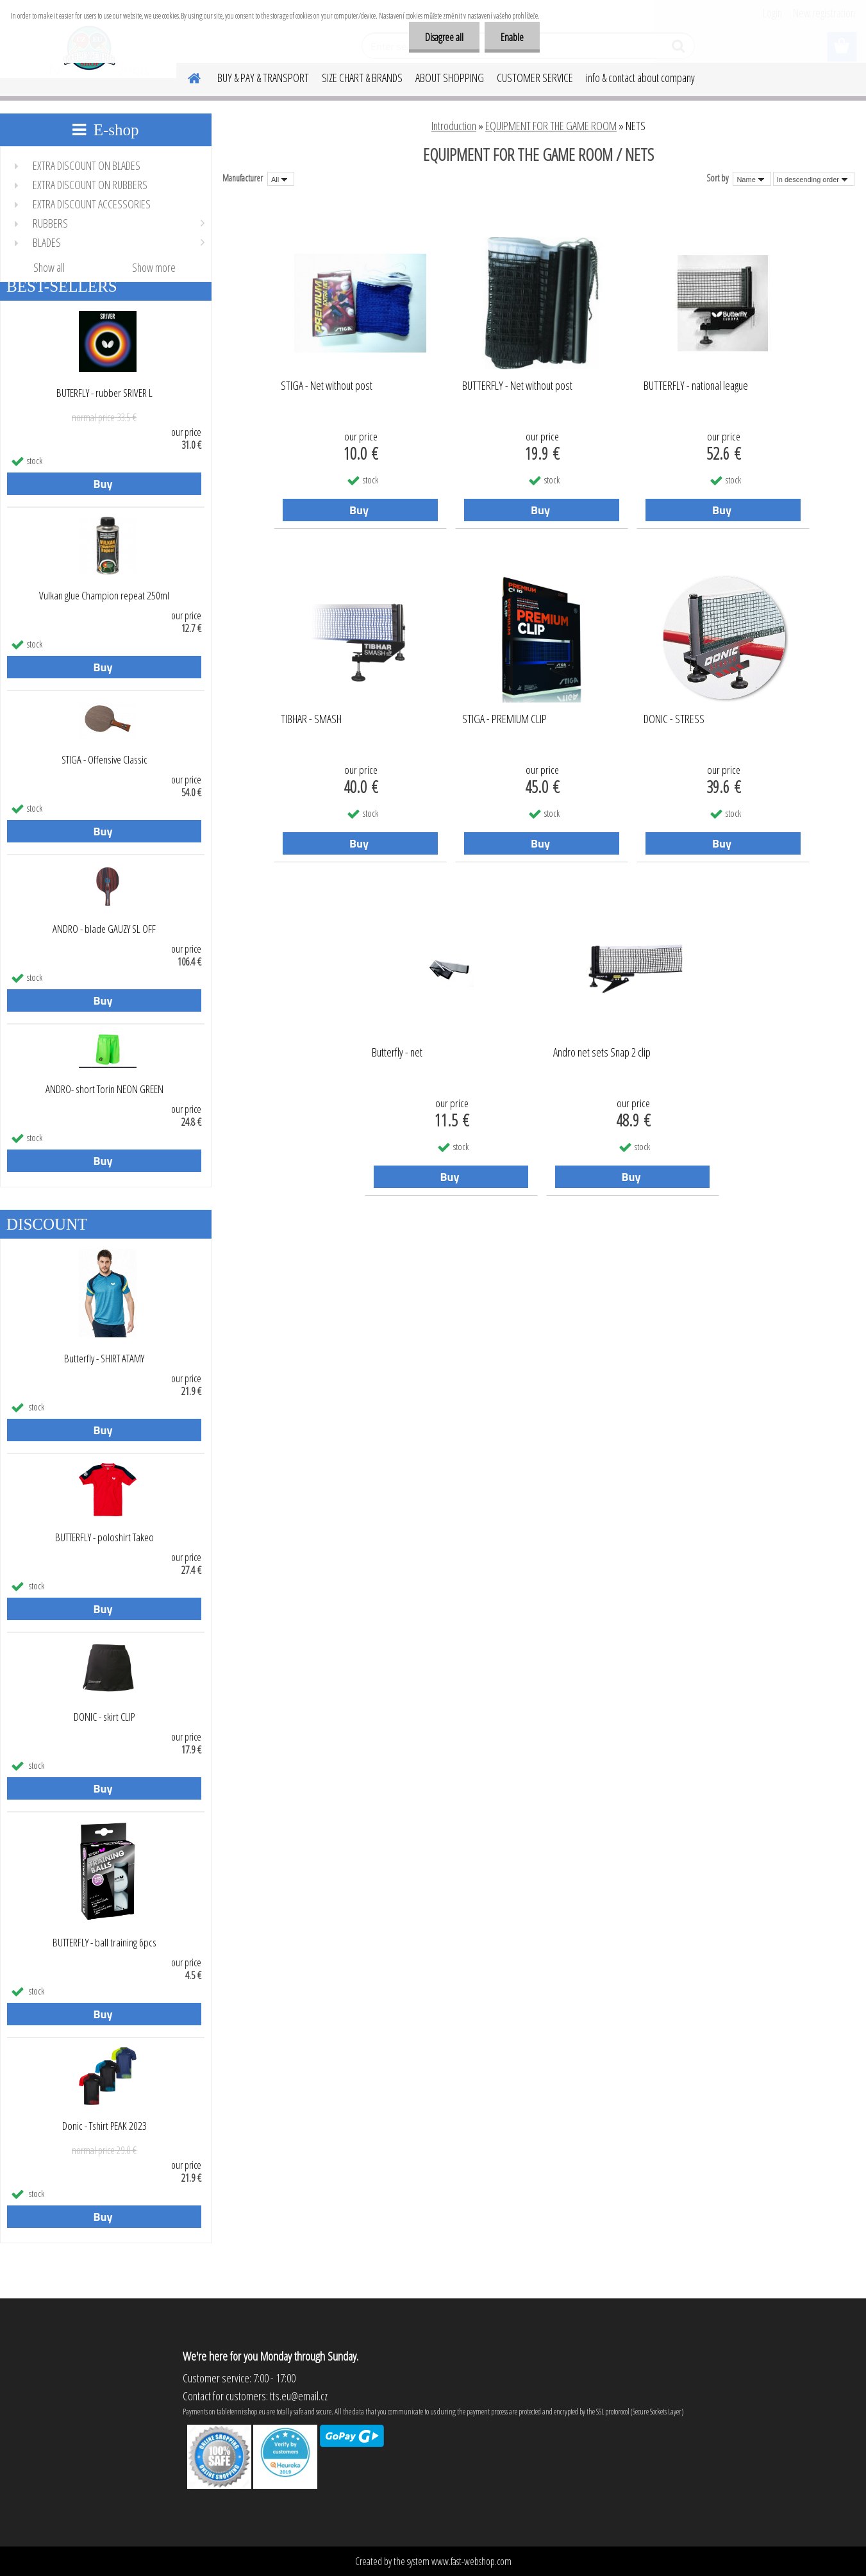 The width and height of the screenshot is (866, 2576). What do you see at coordinates (104, 759) in the screenshot?
I see `STIGA - Offensive Classic` at bounding box center [104, 759].